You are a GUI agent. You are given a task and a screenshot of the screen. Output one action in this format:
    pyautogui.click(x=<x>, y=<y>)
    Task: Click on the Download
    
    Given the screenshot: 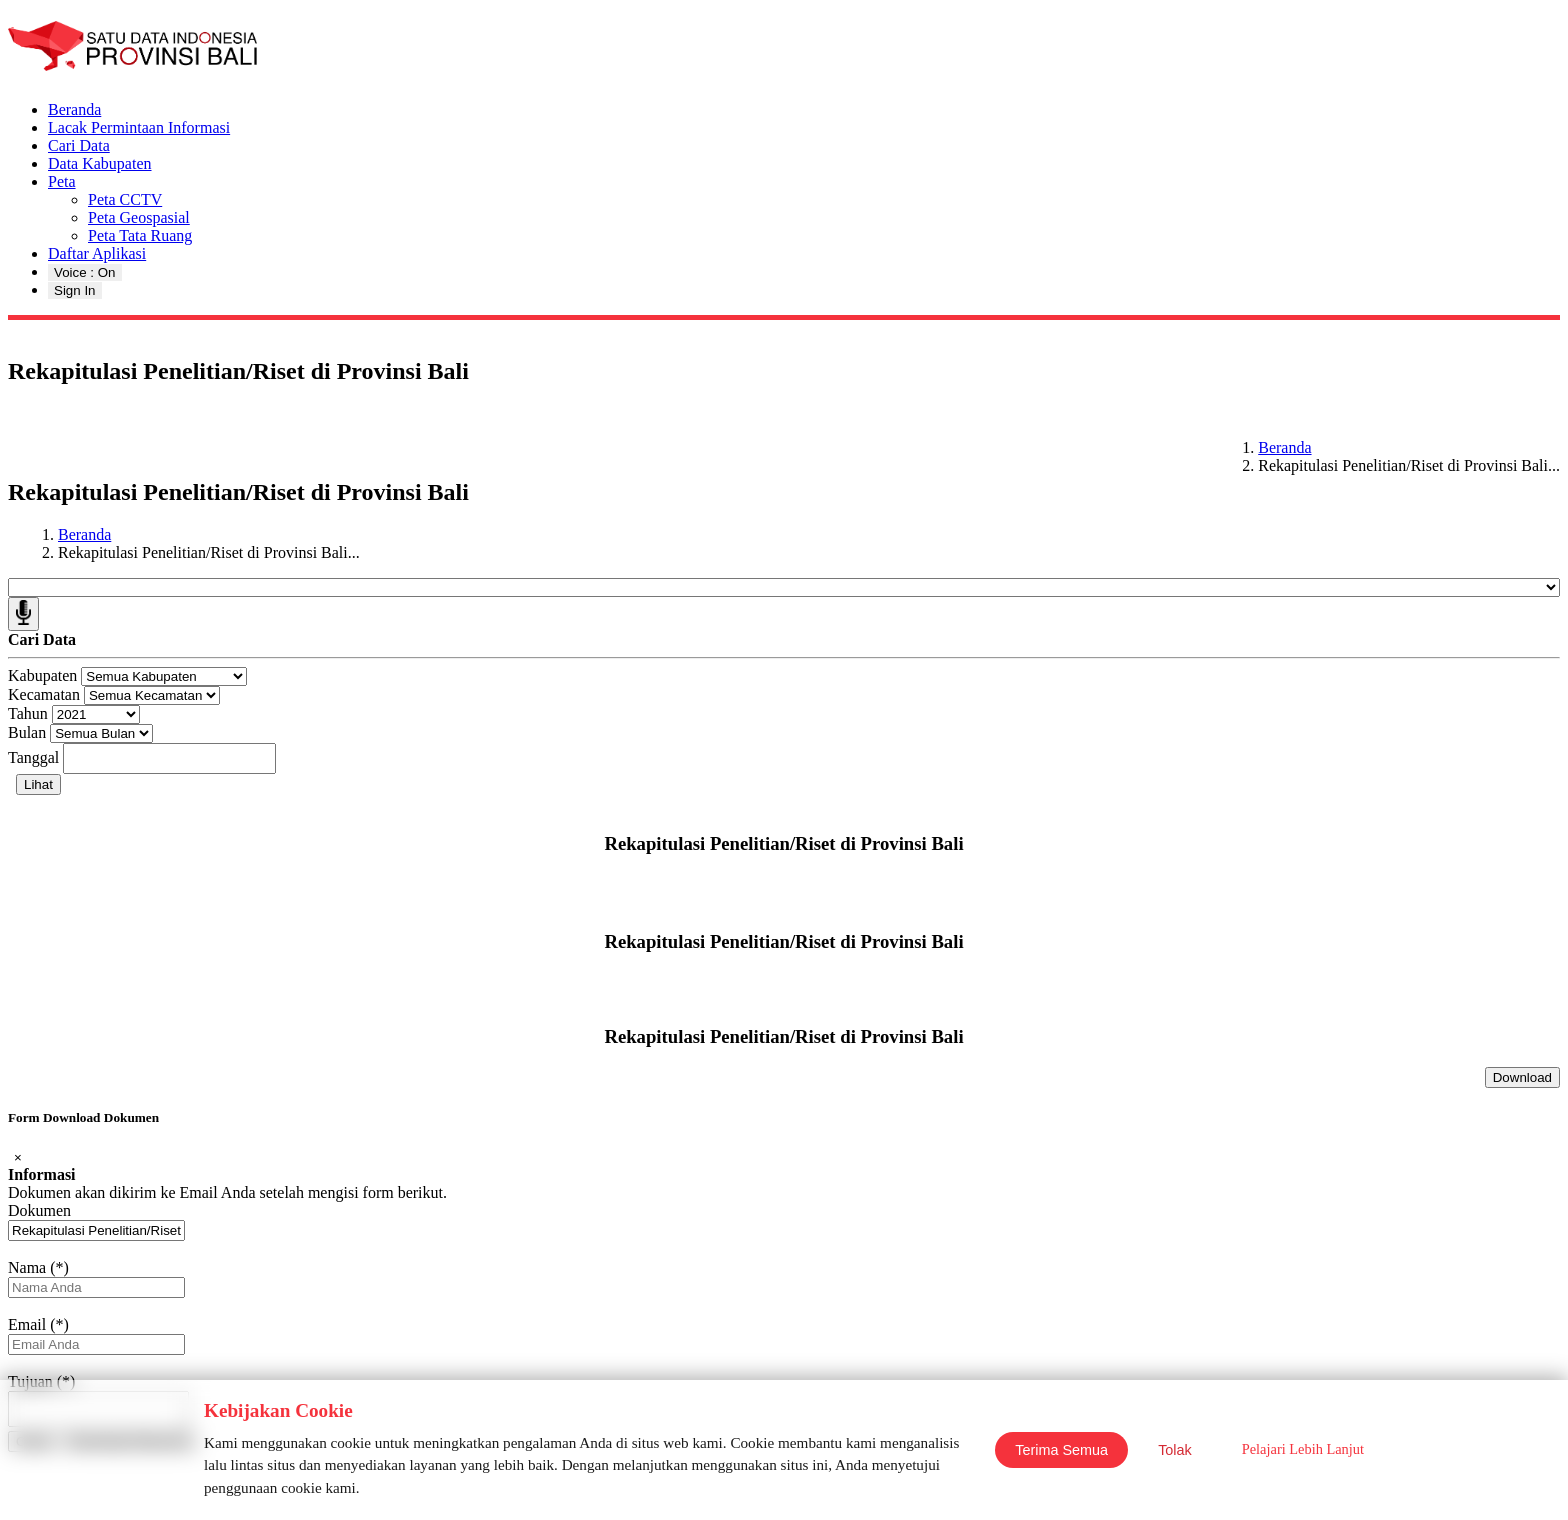 What is the action you would take?
    pyautogui.click(x=1522, y=1077)
    